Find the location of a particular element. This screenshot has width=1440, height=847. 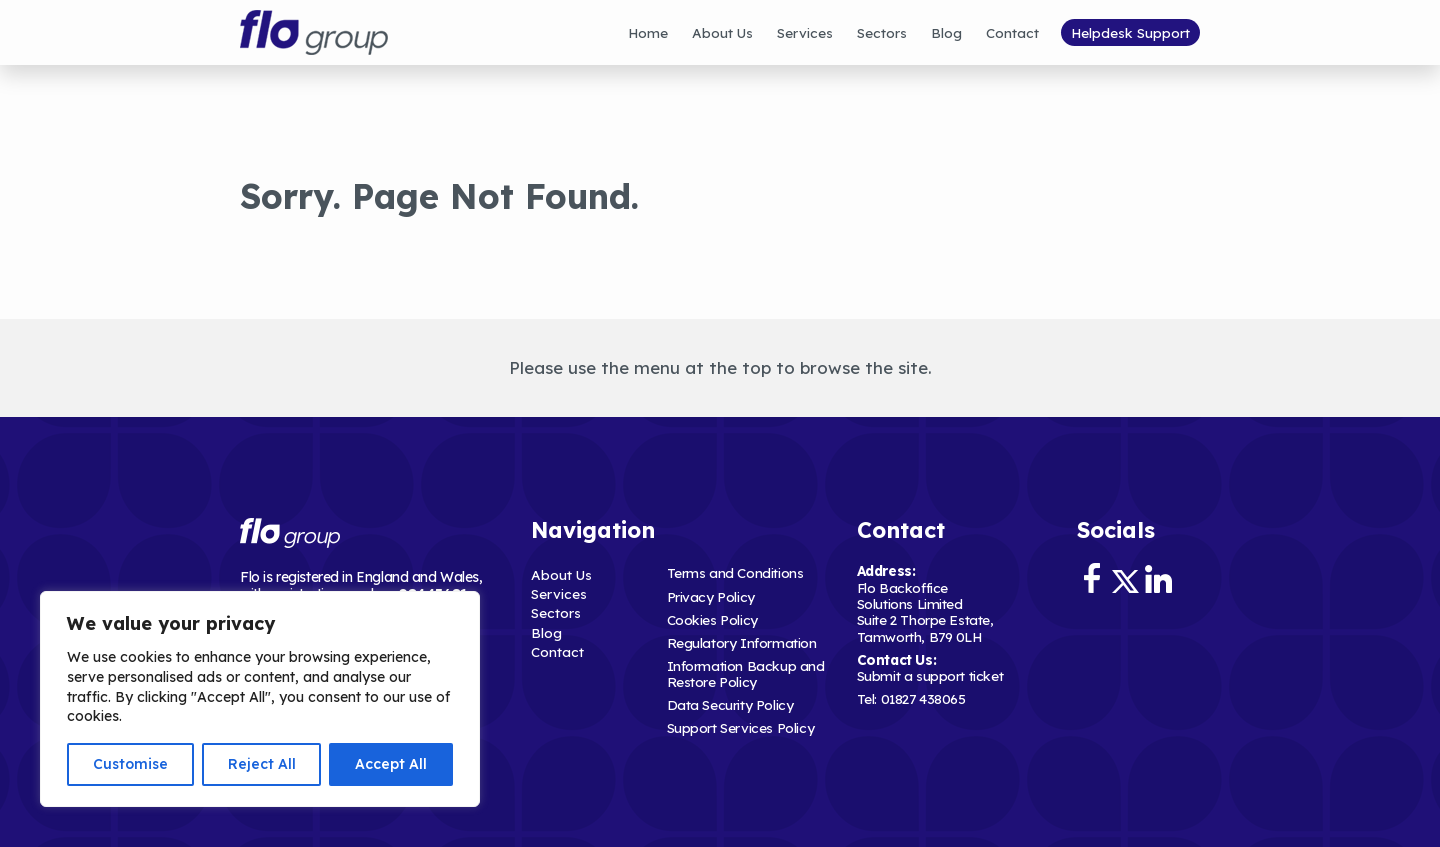

Blog is located at coordinates (946, 32).